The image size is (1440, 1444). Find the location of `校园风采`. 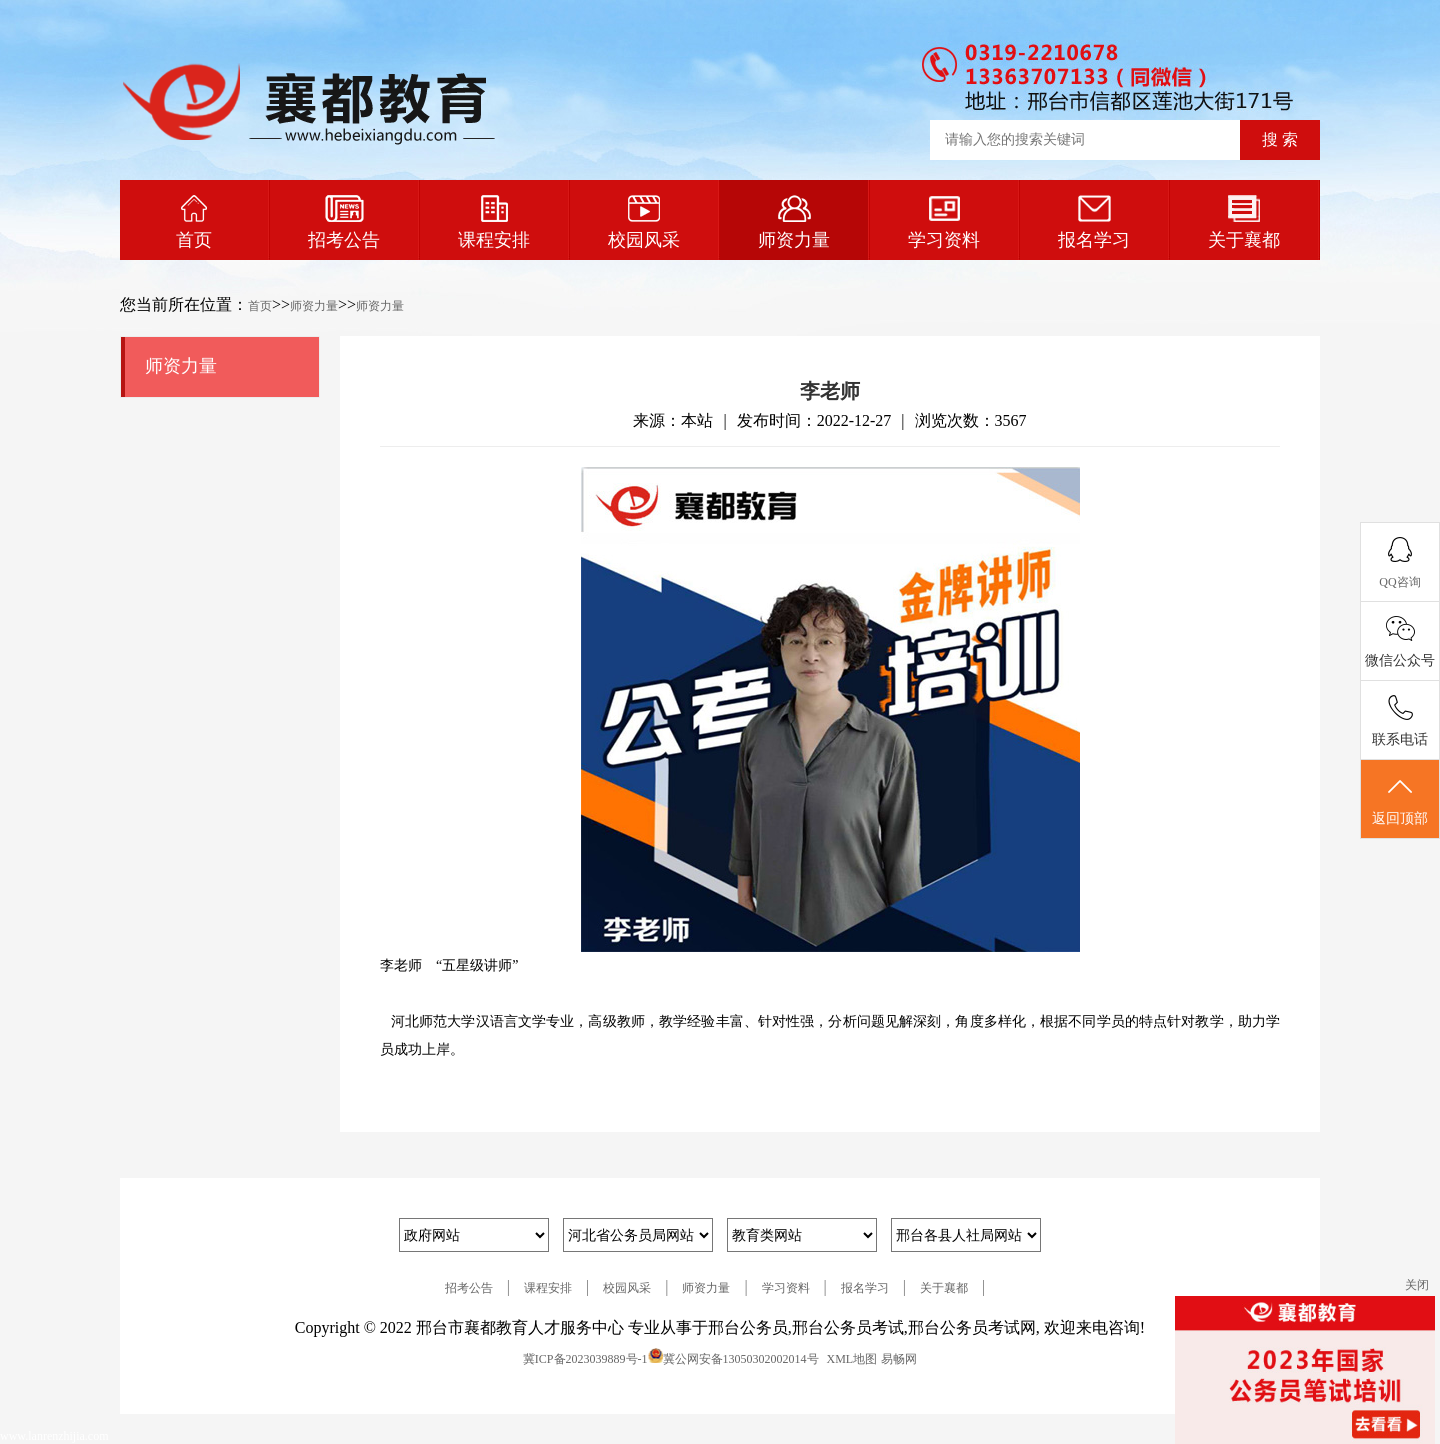

校园风采 is located at coordinates (644, 222).